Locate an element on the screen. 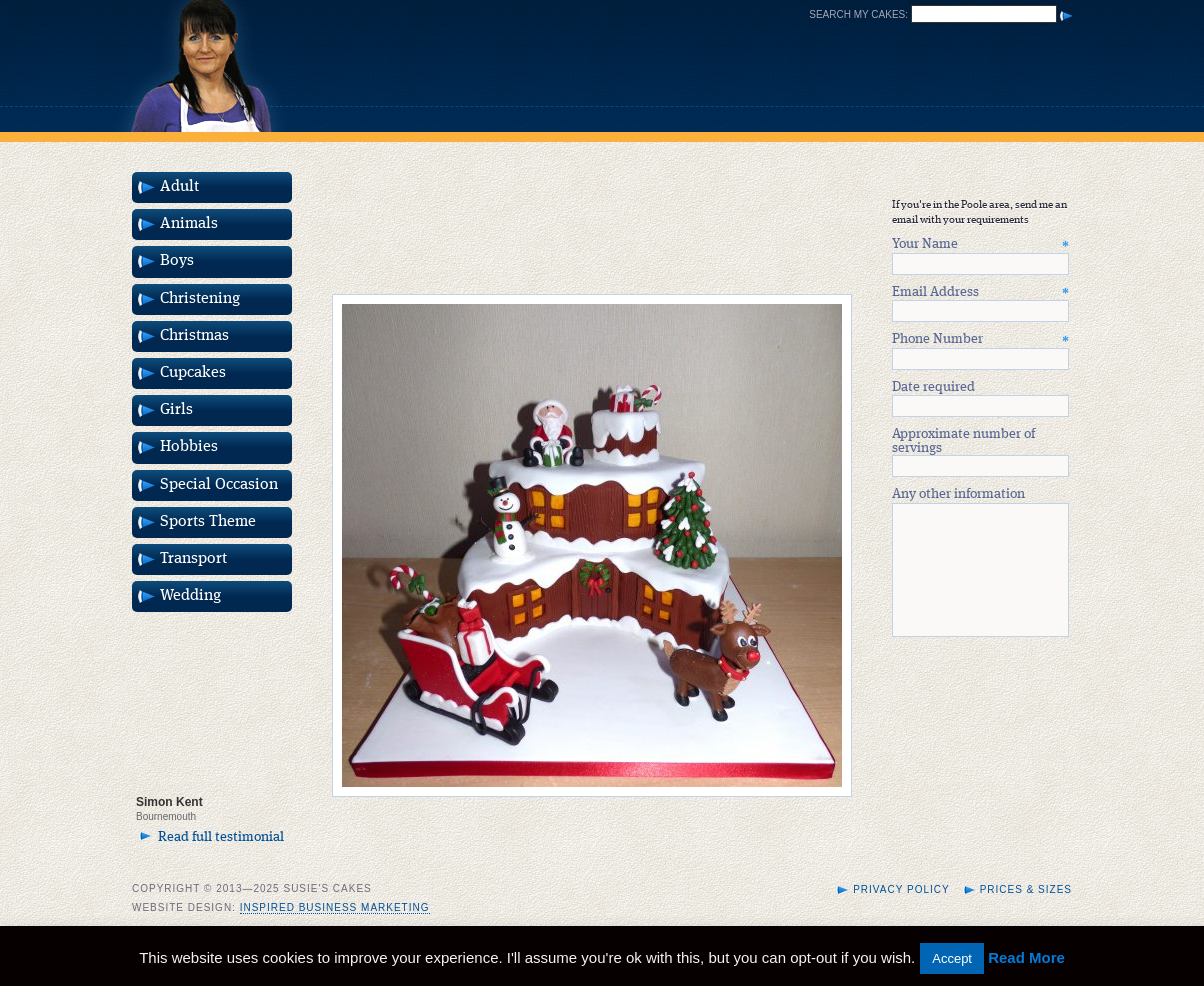 The height and width of the screenshot is (986, 1204). Prices & Sizes is located at coordinates (1026, 913).